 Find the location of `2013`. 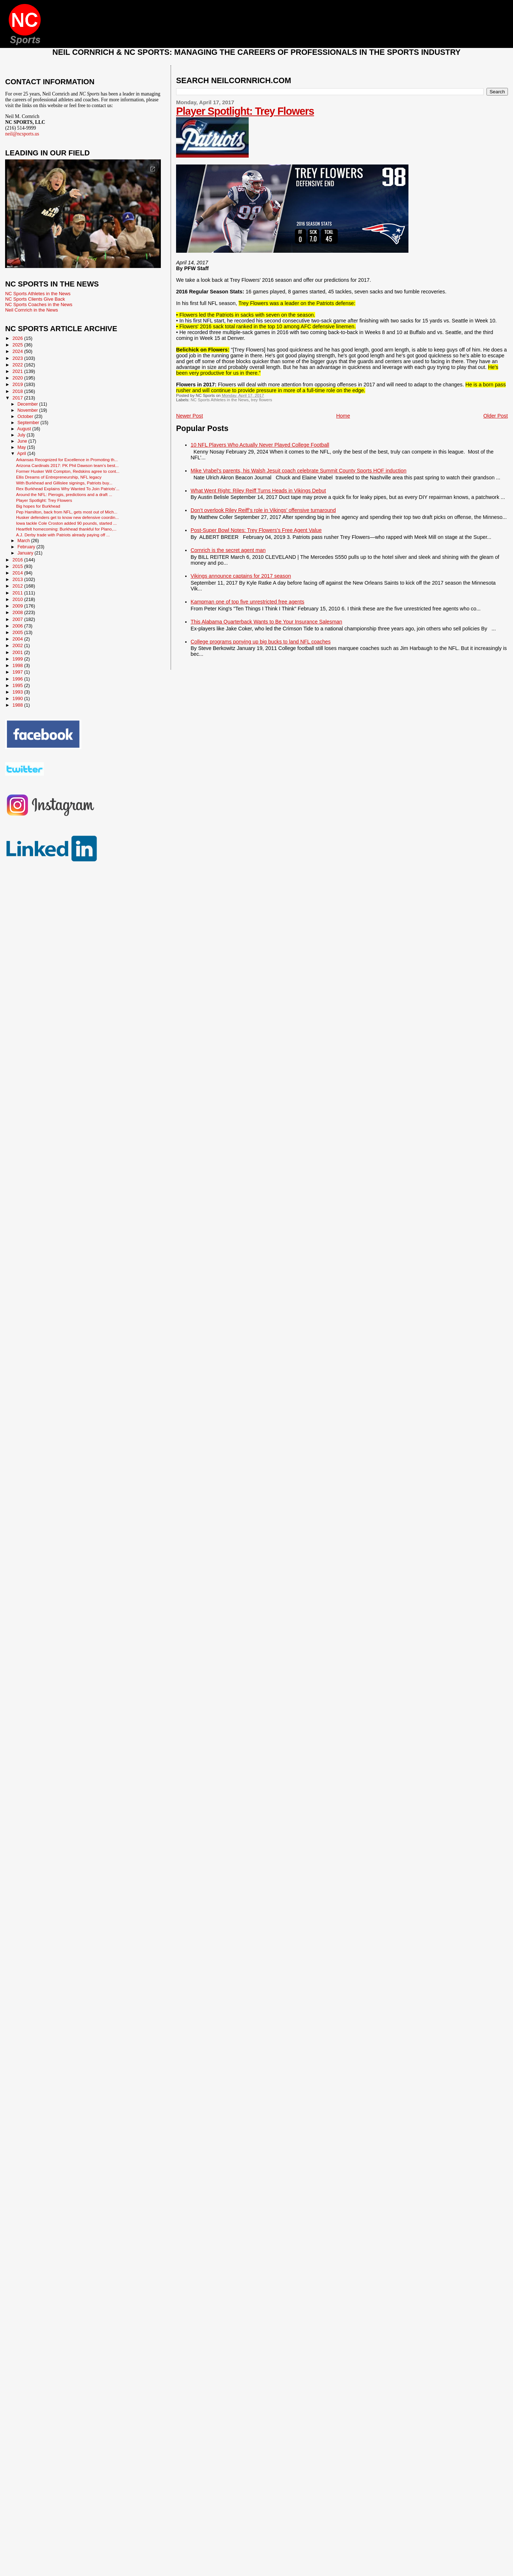

2013 is located at coordinates (18, 579).